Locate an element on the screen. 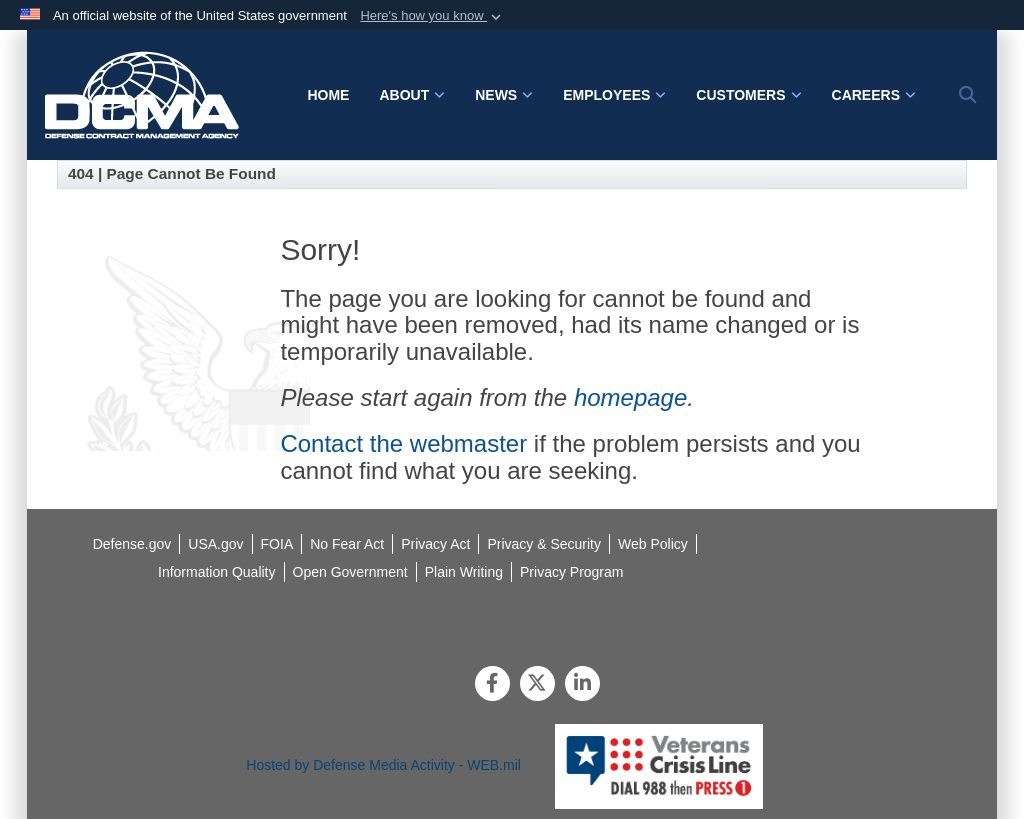 Image resolution: width=1024 pixels, height=819 pixels. [opens in a new window] is located at coordinates (217, 572).